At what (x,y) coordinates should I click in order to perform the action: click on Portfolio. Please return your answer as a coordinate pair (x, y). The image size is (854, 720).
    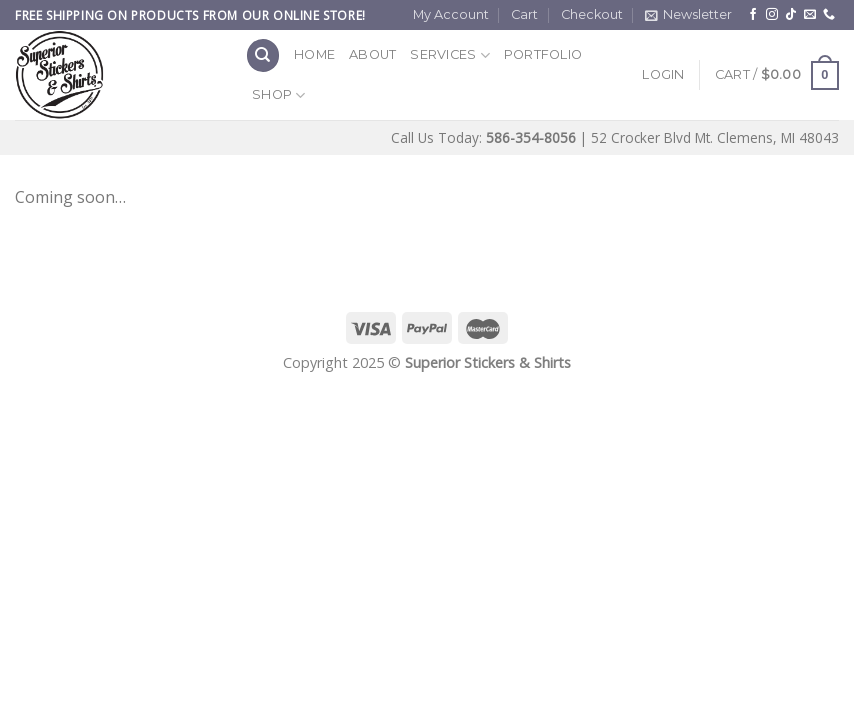
    Looking at the image, I should click on (543, 54).